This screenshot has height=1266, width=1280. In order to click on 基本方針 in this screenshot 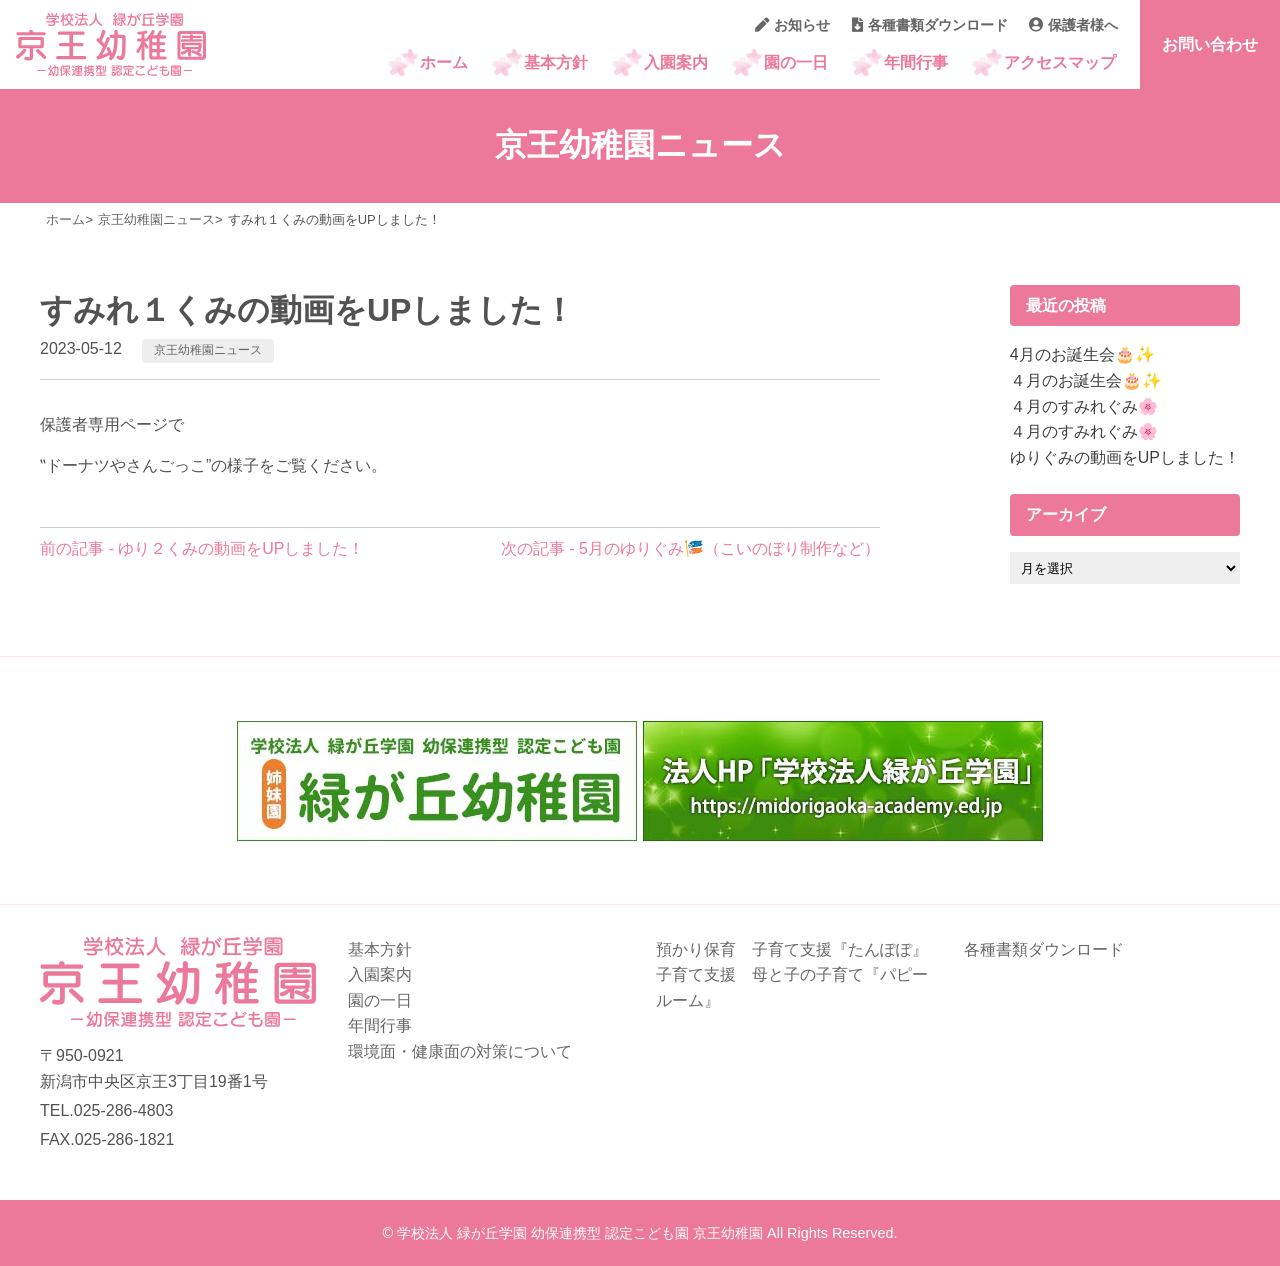, I will do `click(556, 62)`.